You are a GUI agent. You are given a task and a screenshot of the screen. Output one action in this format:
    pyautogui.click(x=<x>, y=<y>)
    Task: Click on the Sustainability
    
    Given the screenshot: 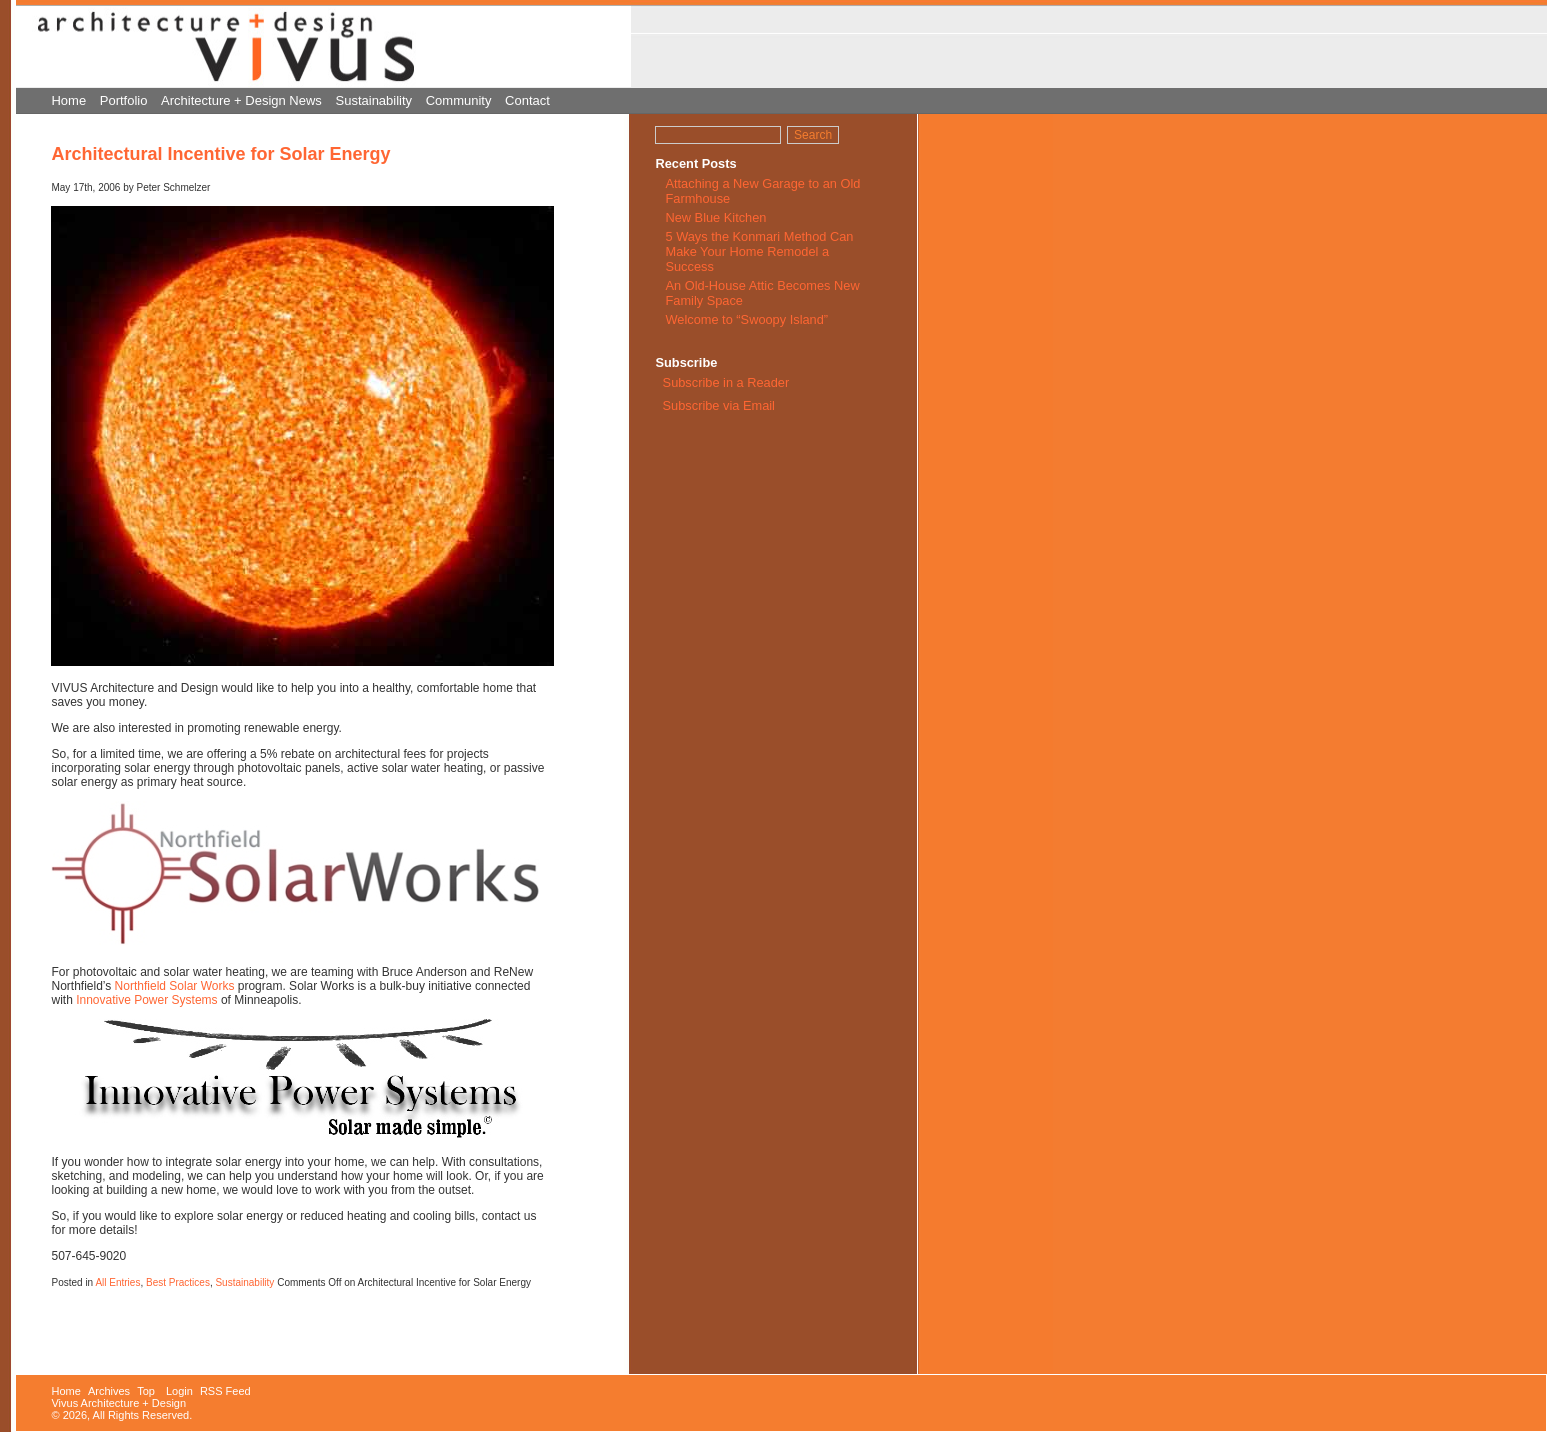 What is the action you would take?
    pyautogui.click(x=374, y=100)
    